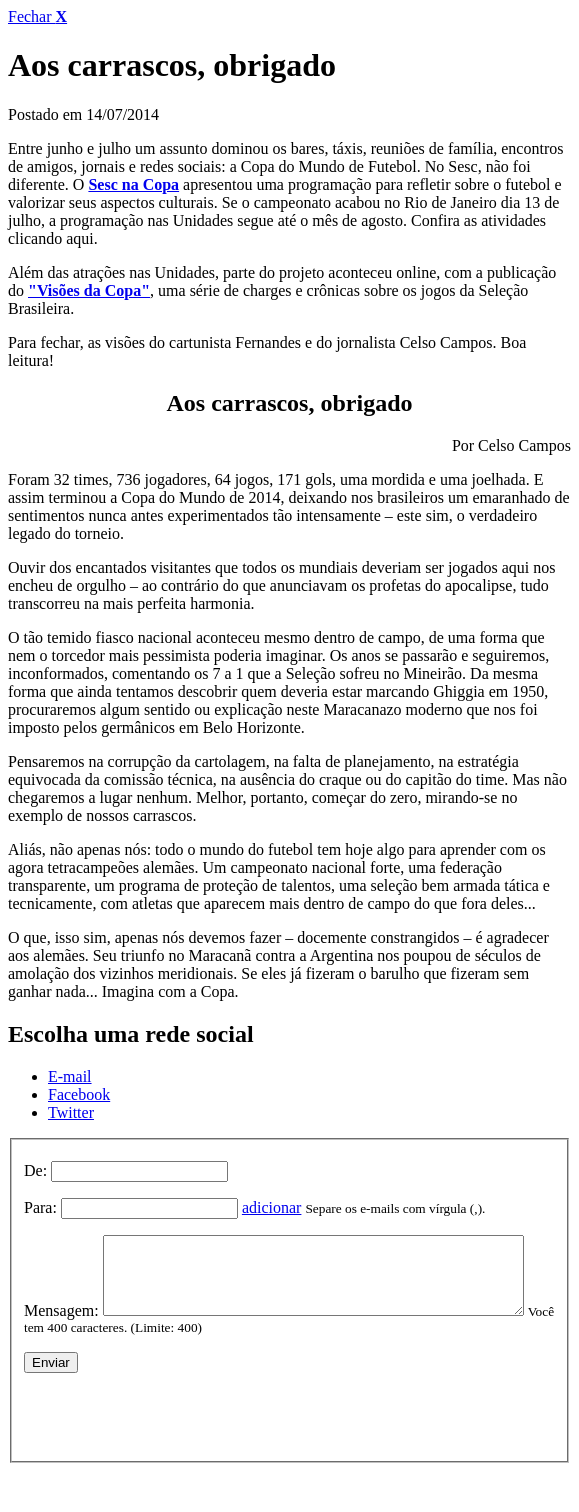 The image size is (579, 1512). Describe the element at coordinates (79, 1094) in the screenshot. I see `Facebook` at that location.